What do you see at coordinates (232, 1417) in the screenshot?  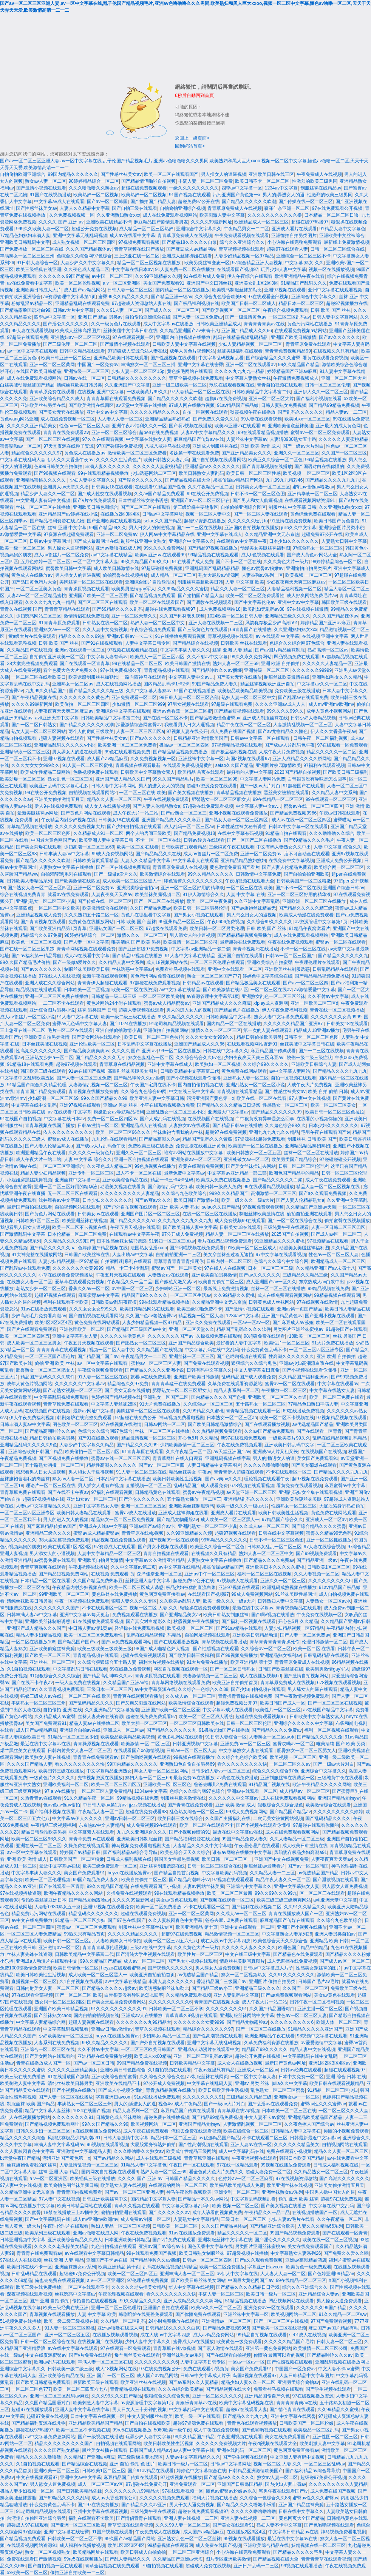 I see `日本熟女一区二区三区aa` at bounding box center [232, 1417].